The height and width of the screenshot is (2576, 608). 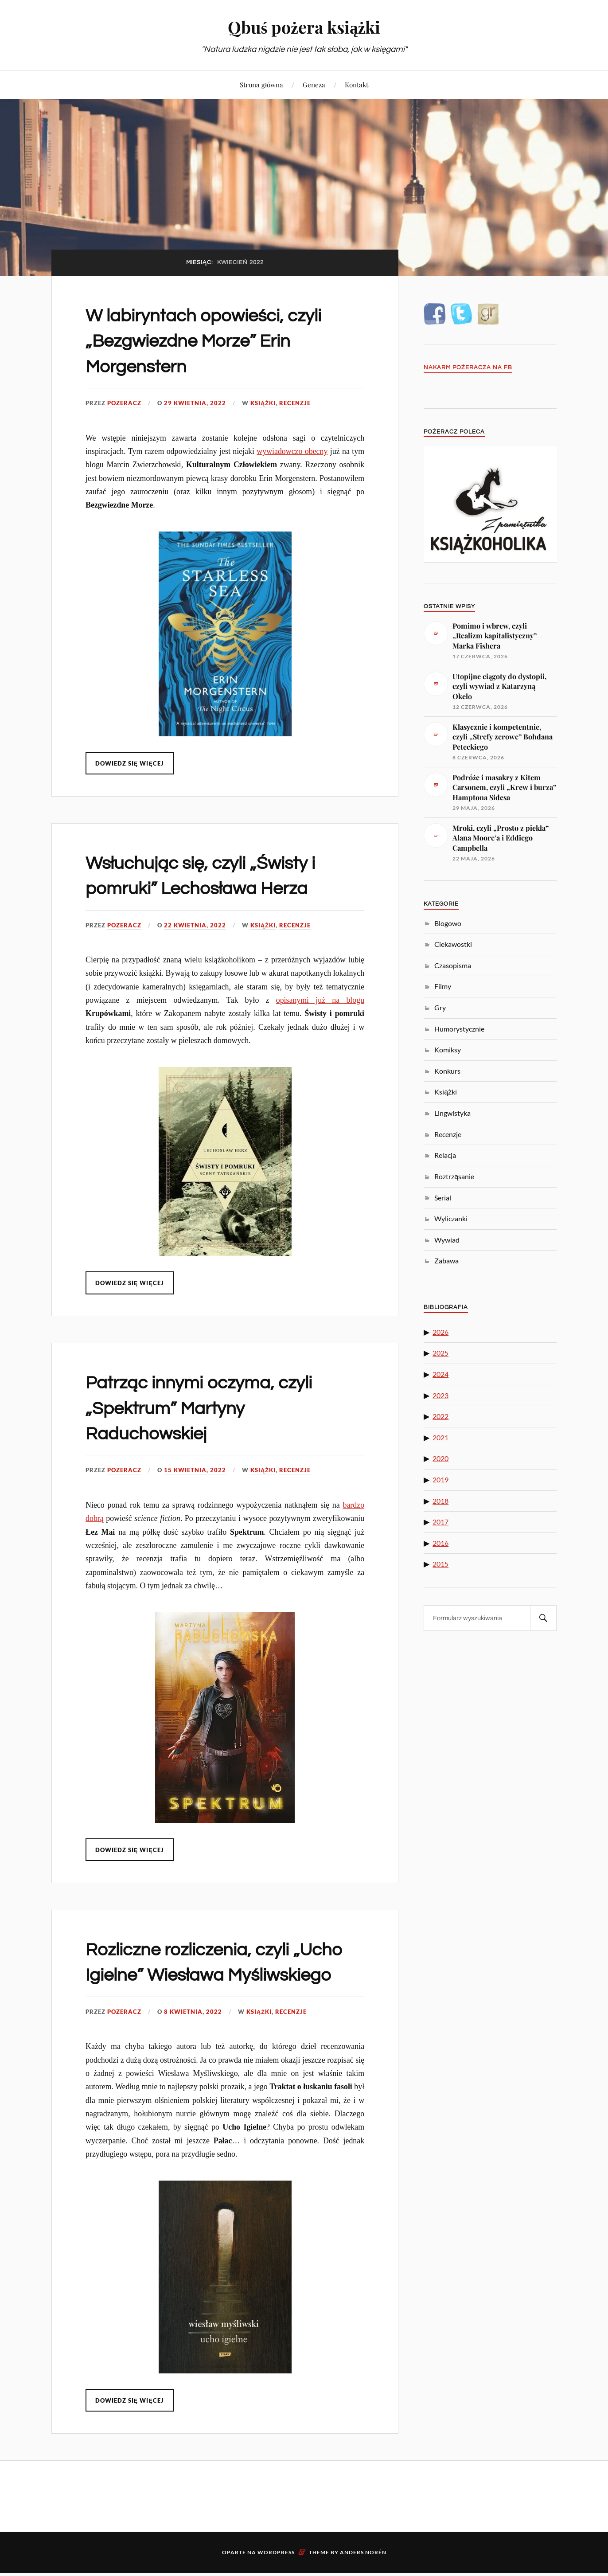 What do you see at coordinates (447, 923) in the screenshot?
I see `Blogowo` at bounding box center [447, 923].